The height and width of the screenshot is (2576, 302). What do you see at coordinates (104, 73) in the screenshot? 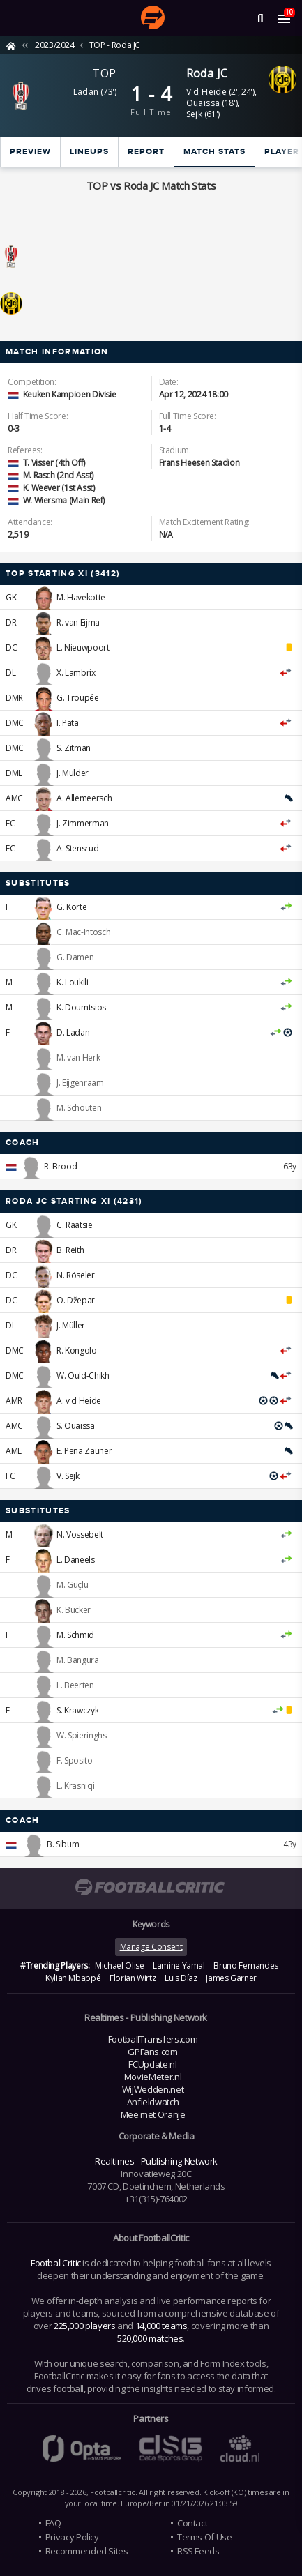
I see `TOP` at bounding box center [104, 73].